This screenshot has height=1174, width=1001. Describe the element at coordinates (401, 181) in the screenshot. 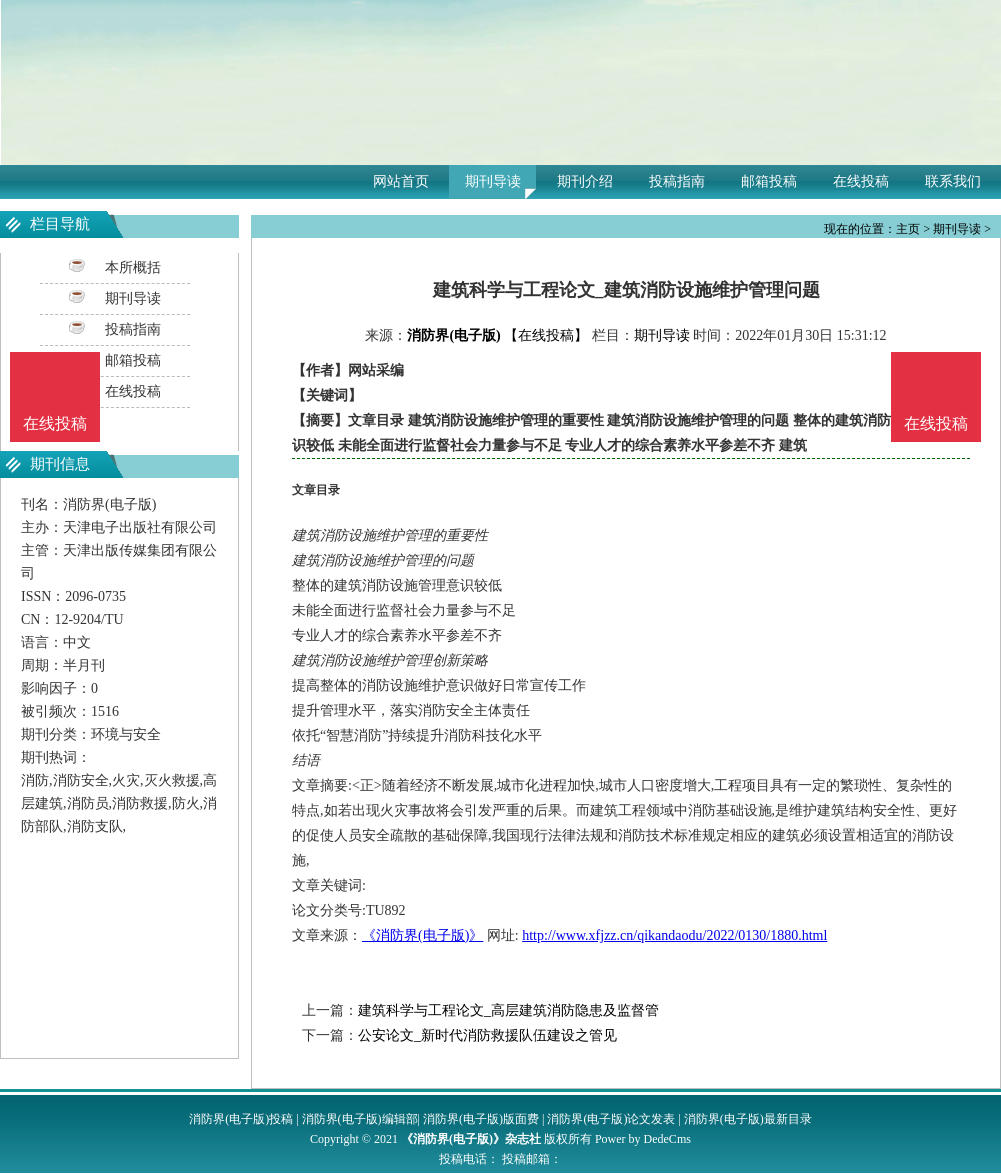

I see `网站首页` at that location.